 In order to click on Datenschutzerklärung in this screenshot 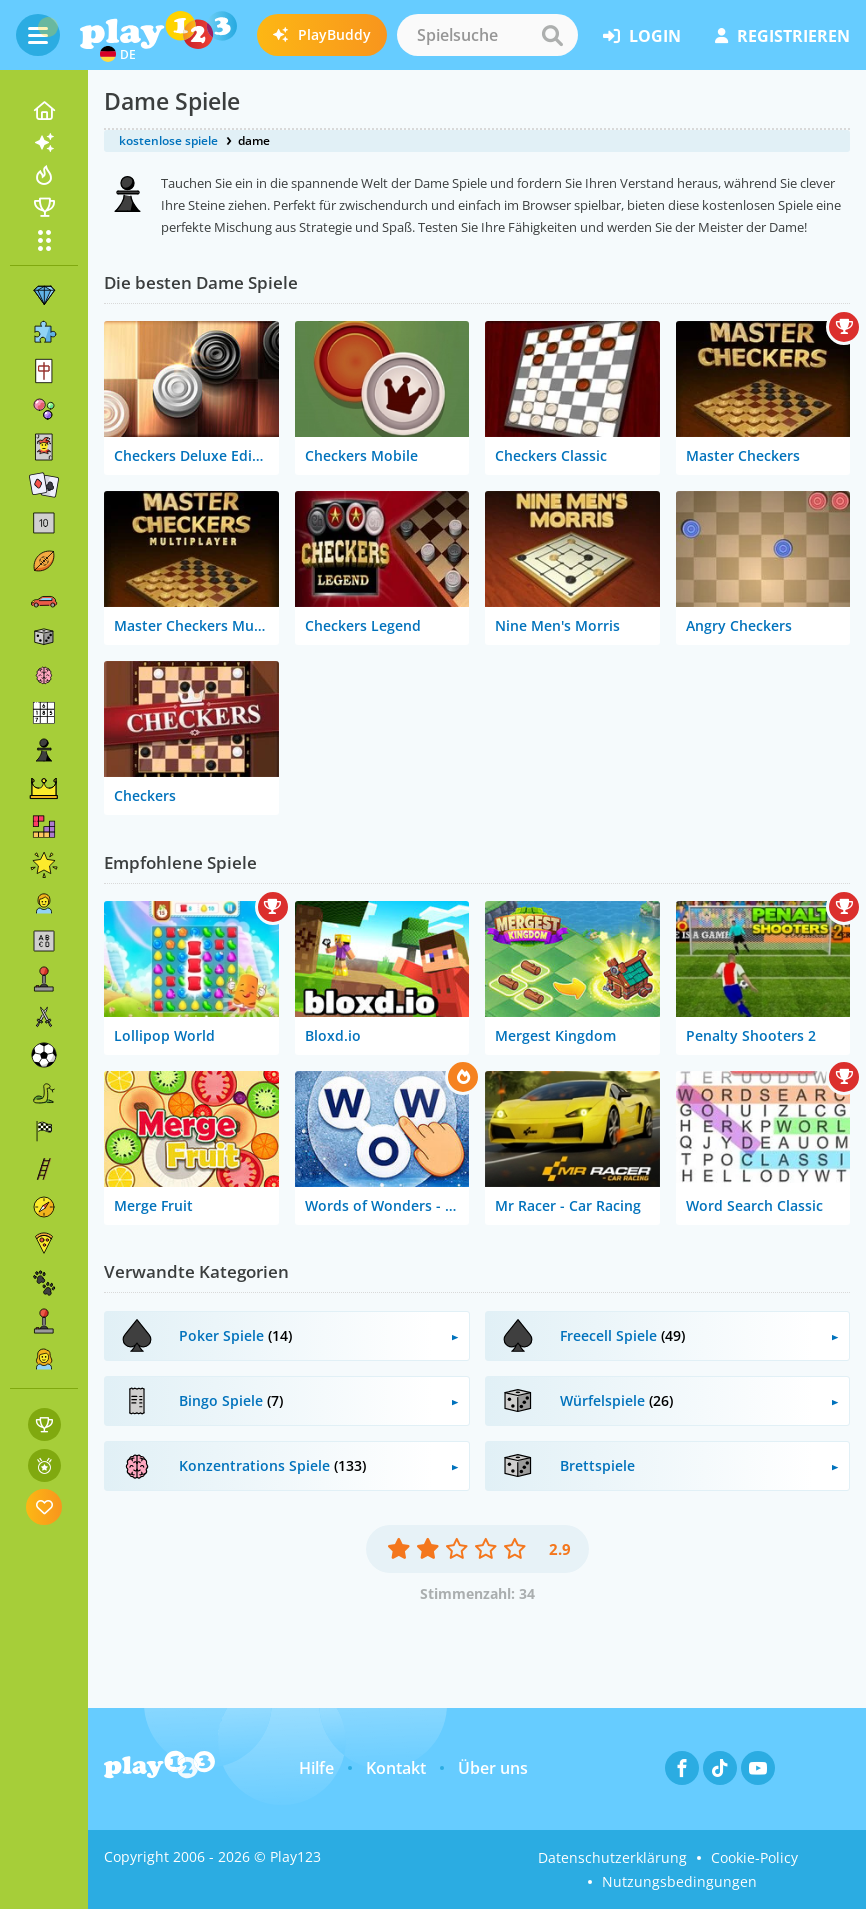, I will do `click(612, 1857)`.